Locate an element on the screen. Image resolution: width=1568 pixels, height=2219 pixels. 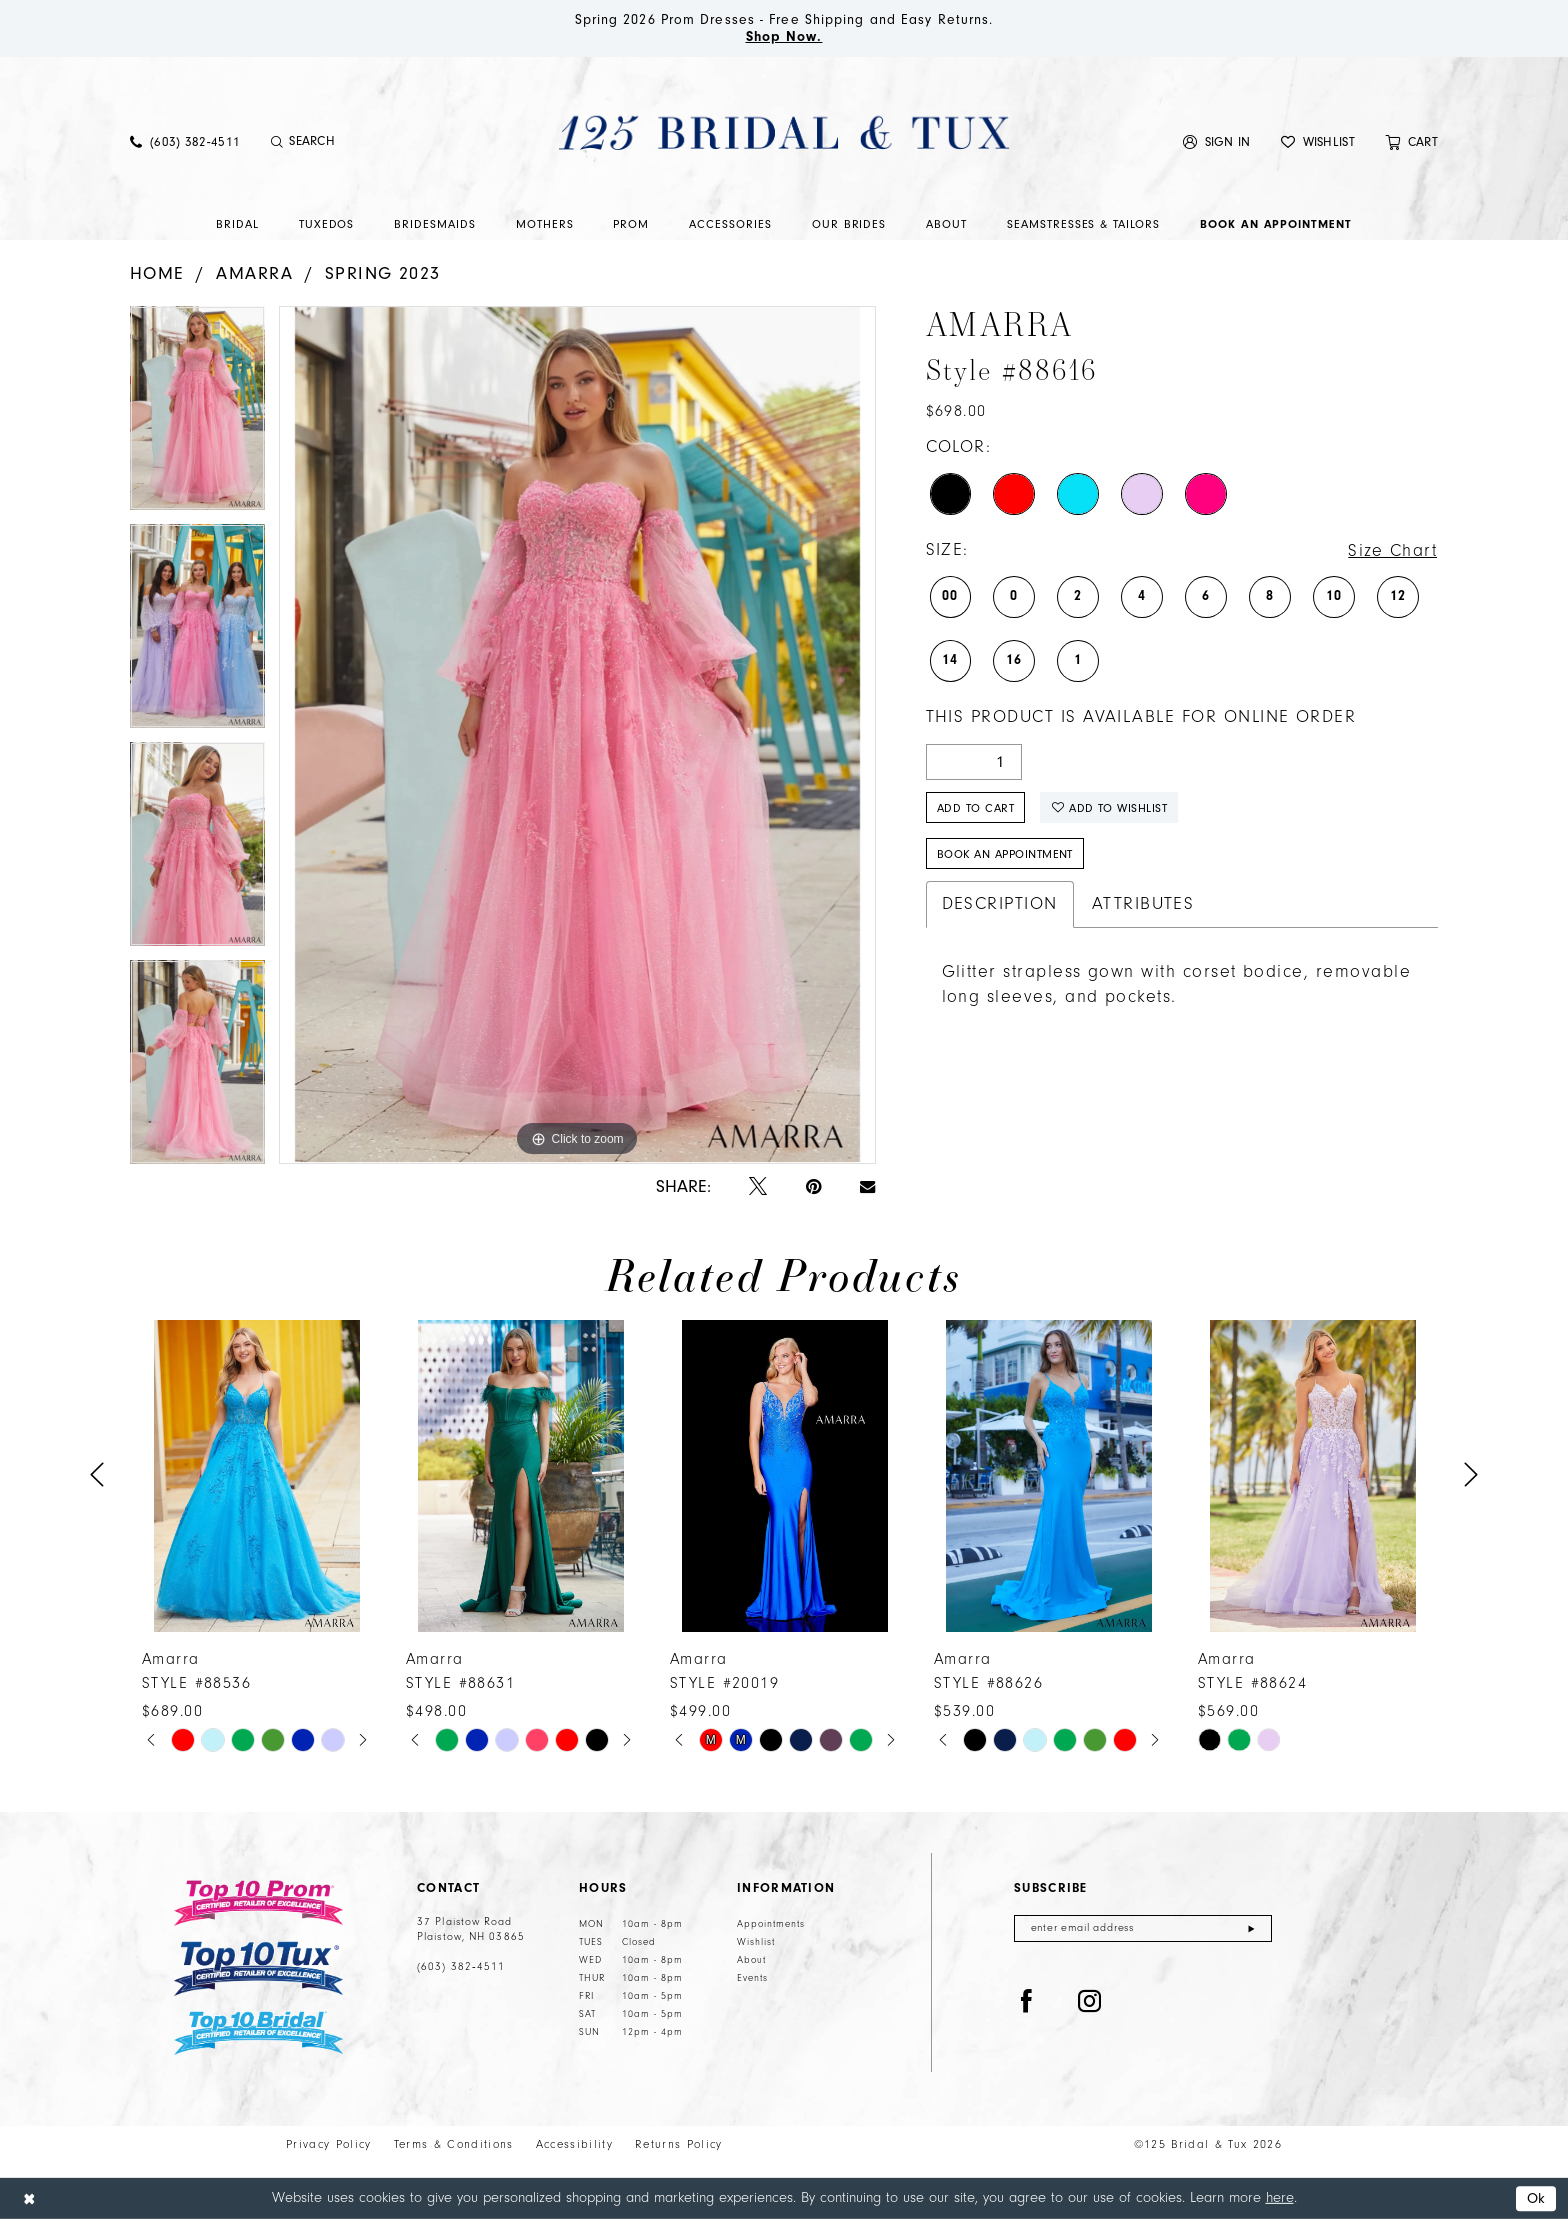
[menuitem] is located at coordinates (185, 141).